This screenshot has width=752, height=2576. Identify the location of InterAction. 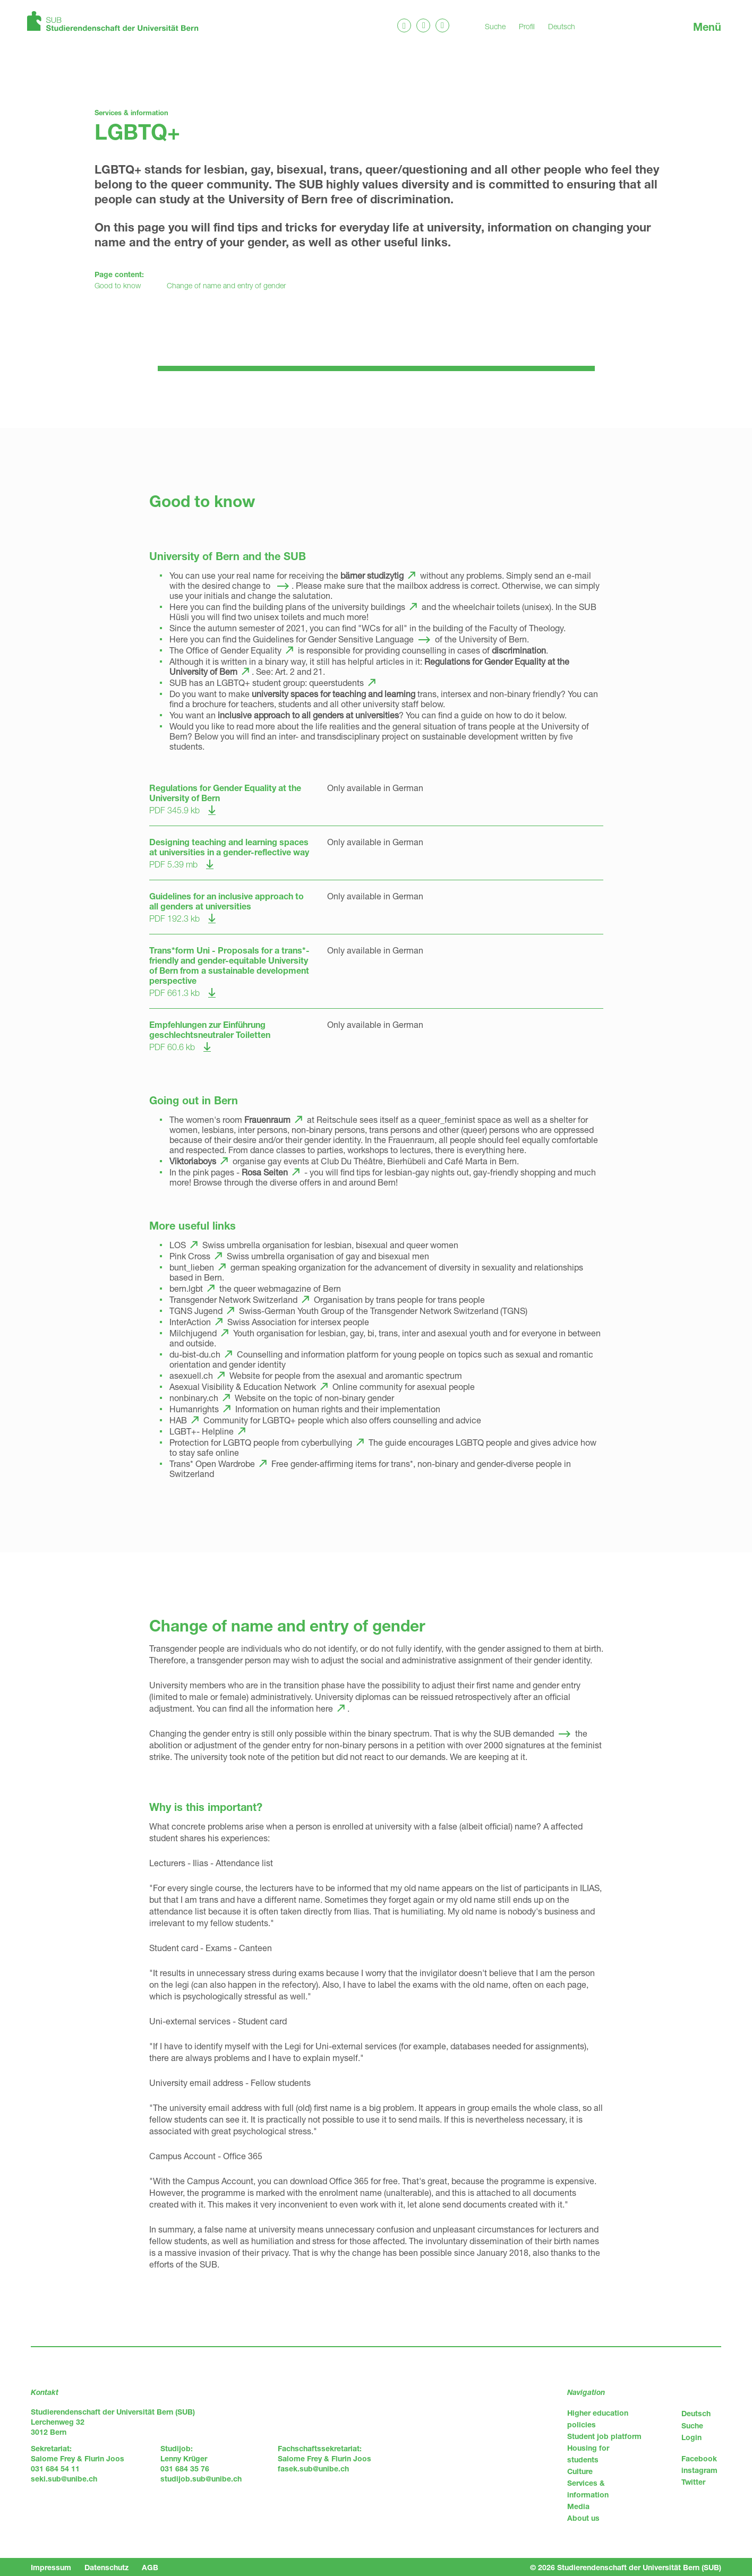
(190, 1322).